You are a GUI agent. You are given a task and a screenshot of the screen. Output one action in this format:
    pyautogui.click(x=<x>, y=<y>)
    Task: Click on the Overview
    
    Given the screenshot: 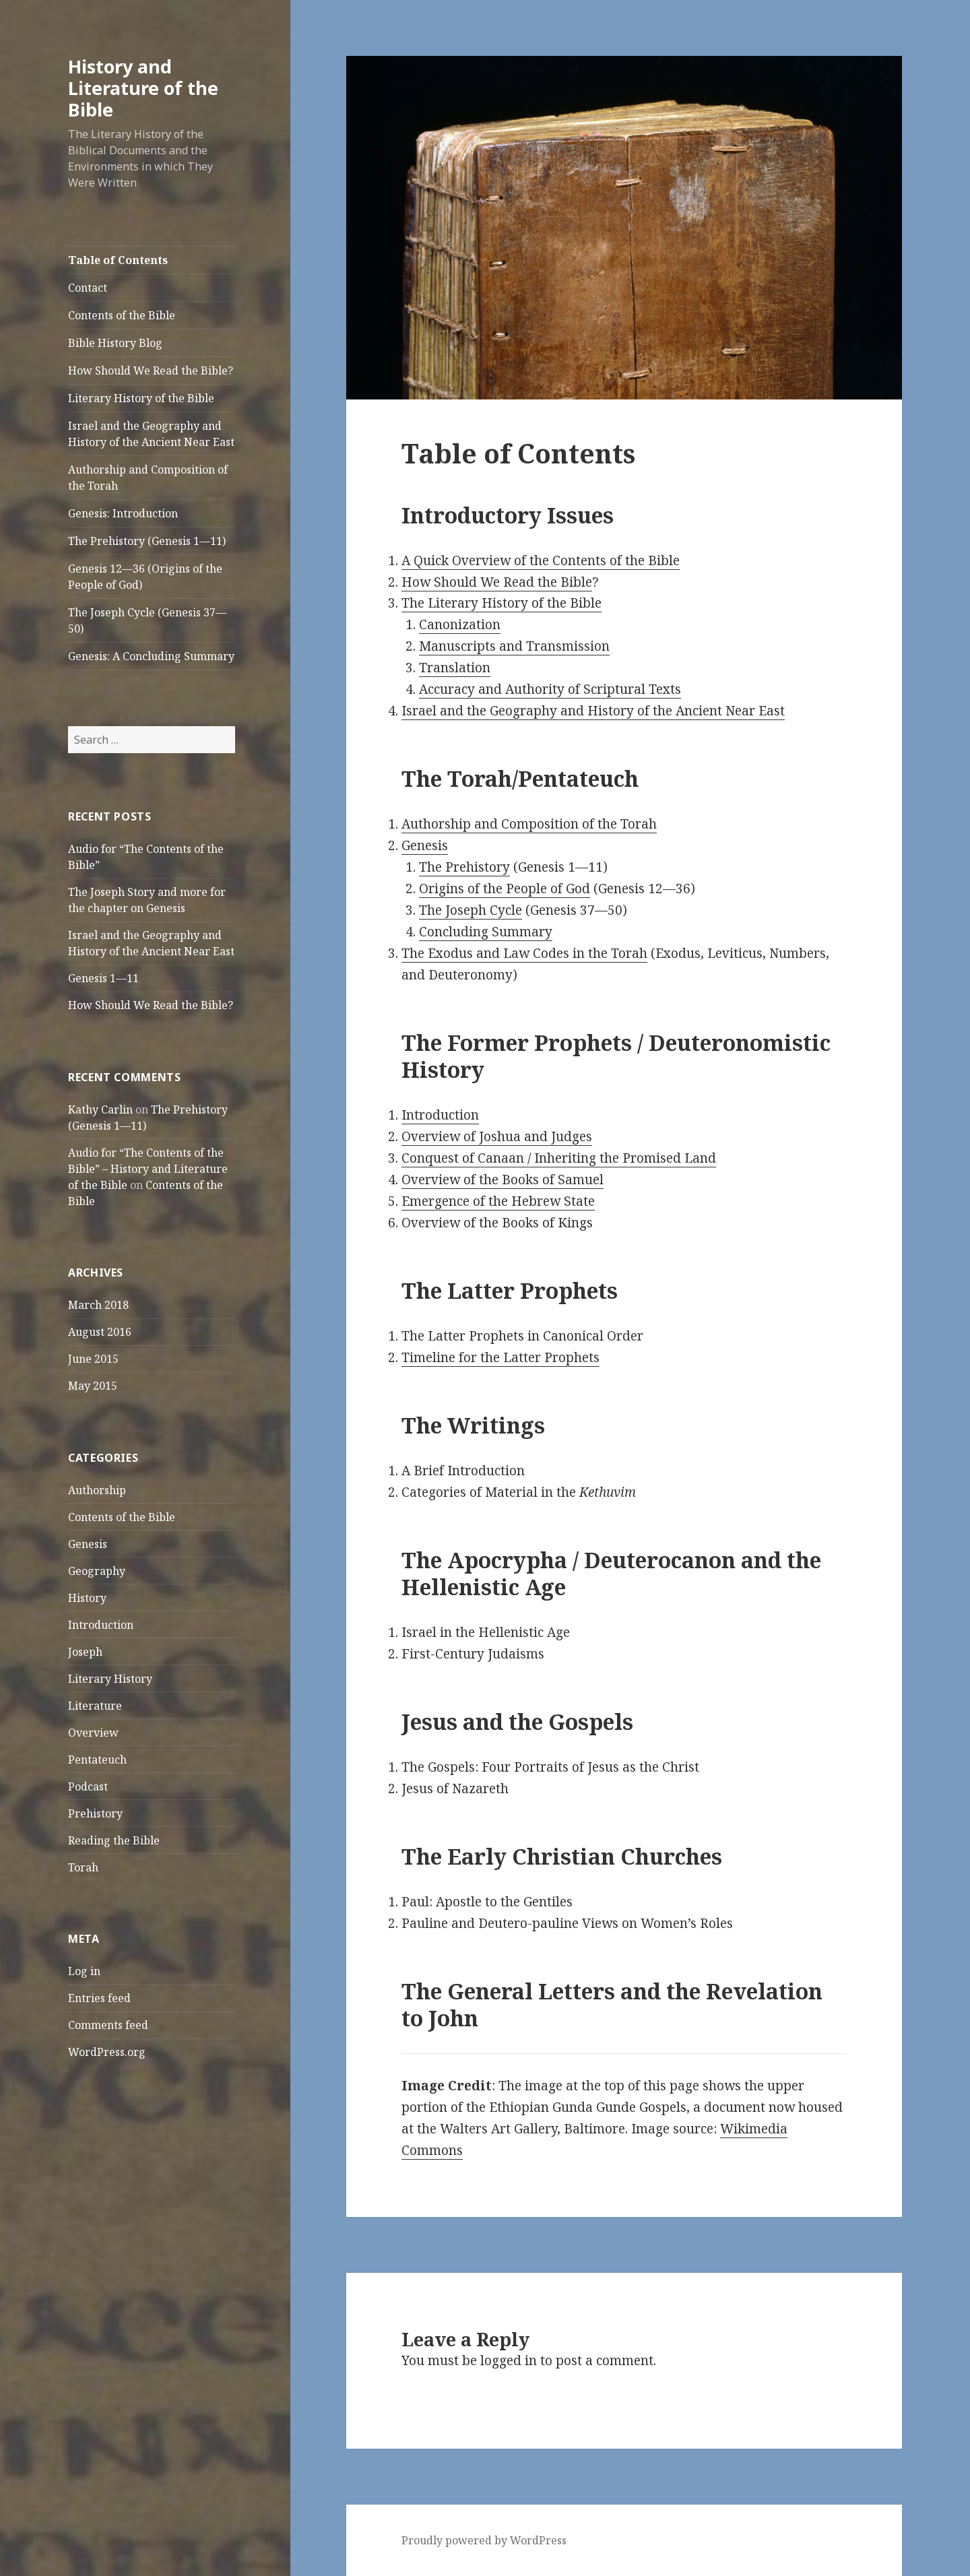 What is the action you would take?
    pyautogui.click(x=93, y=1732)
    